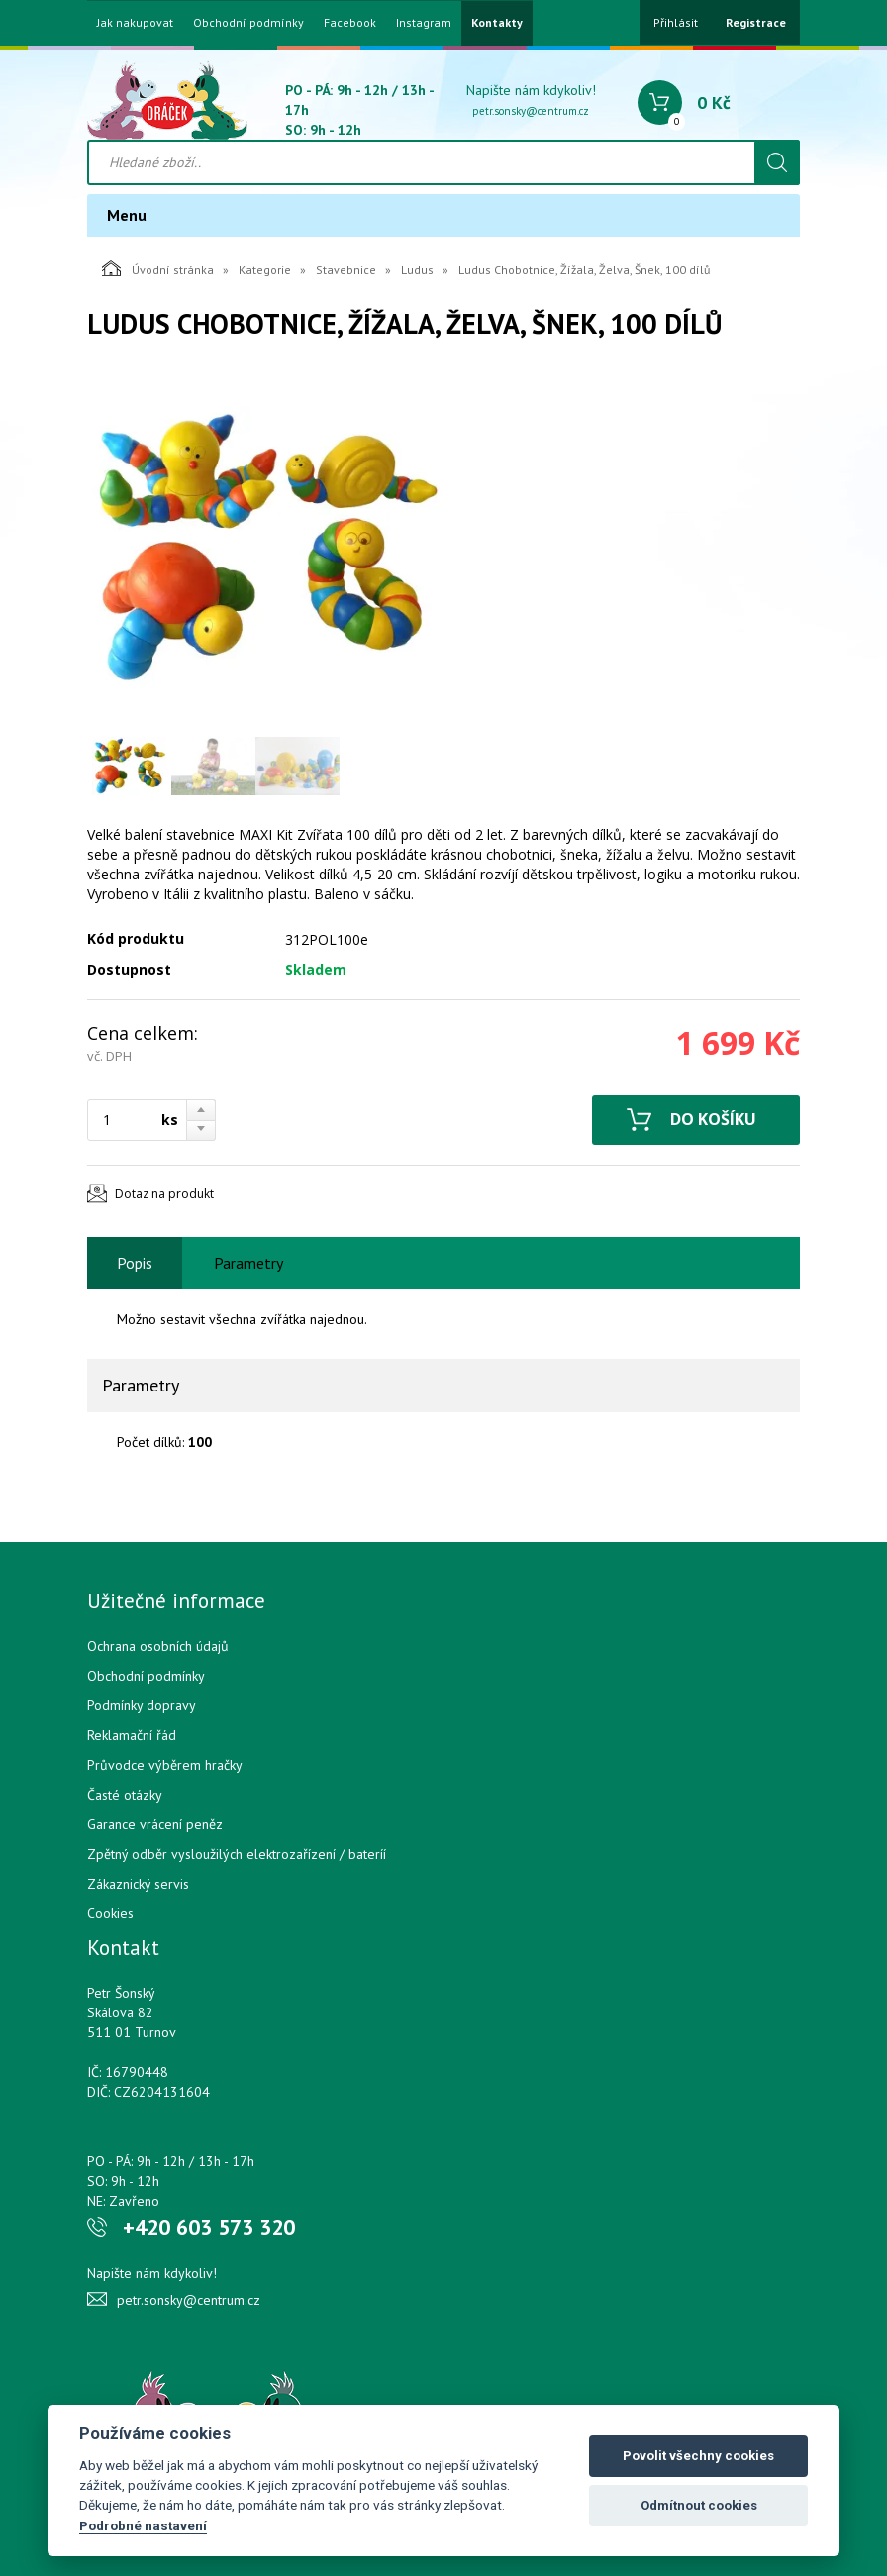 This screenshot has height=2576, width=887. I want to click on Popis, so click(134, 1263).